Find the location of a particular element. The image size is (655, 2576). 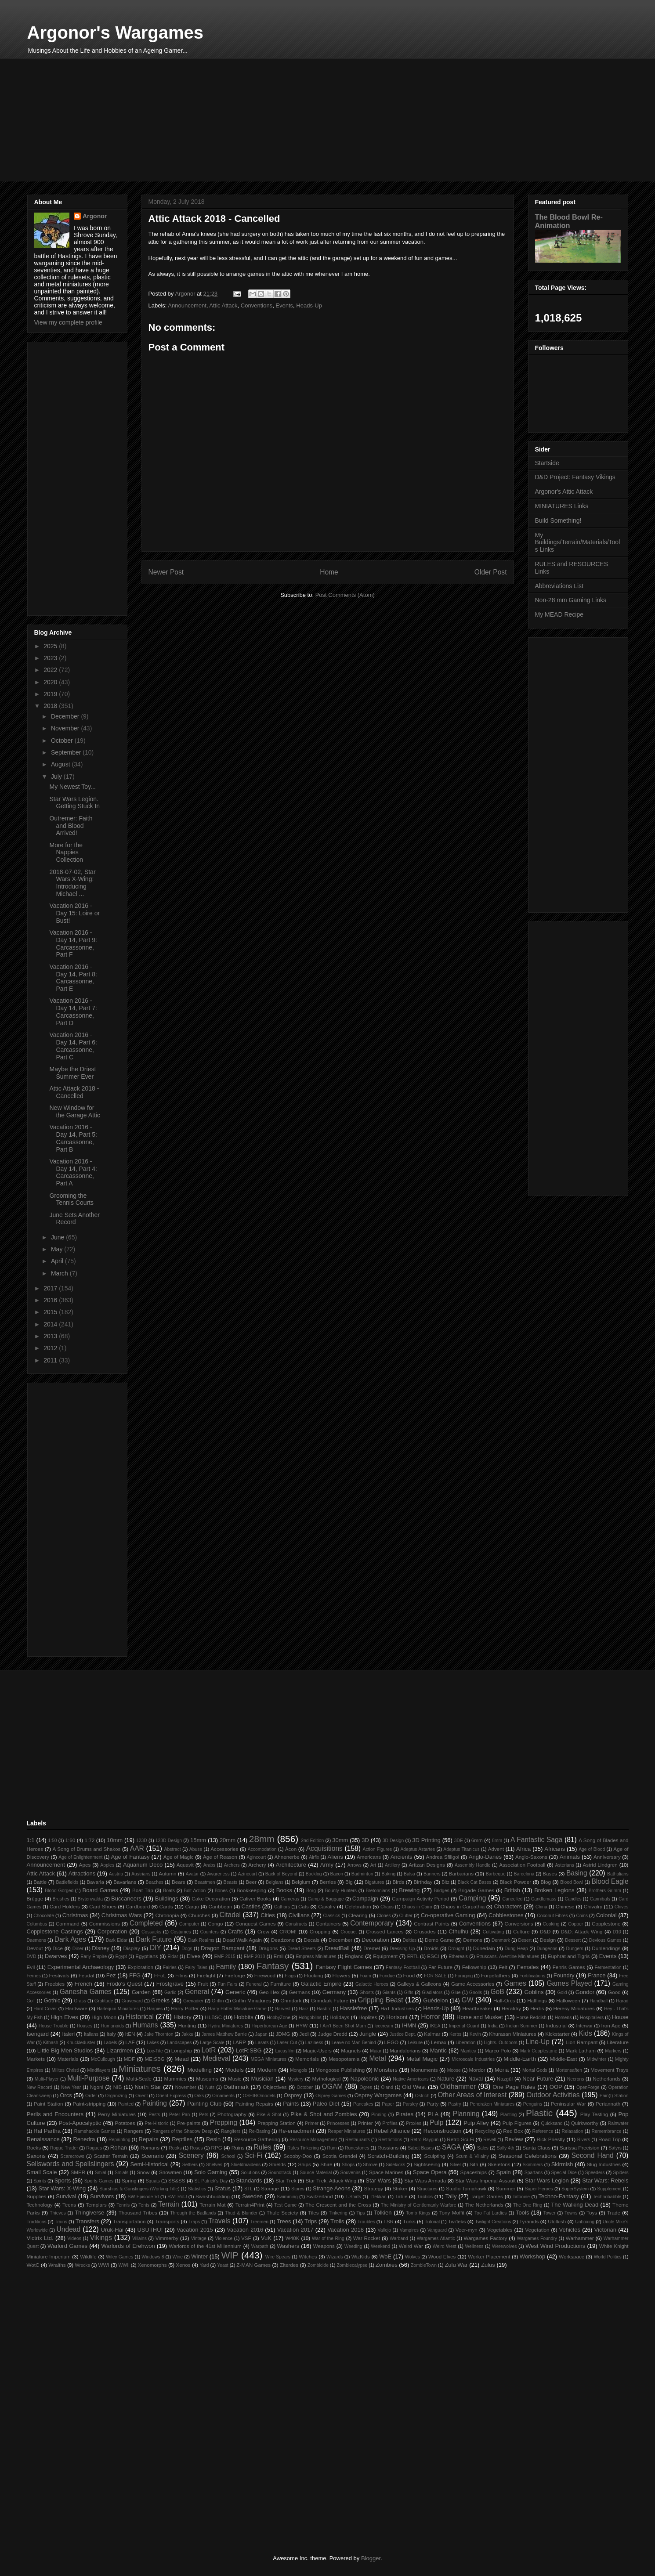

Battle is located at coordinates (40, 1882).